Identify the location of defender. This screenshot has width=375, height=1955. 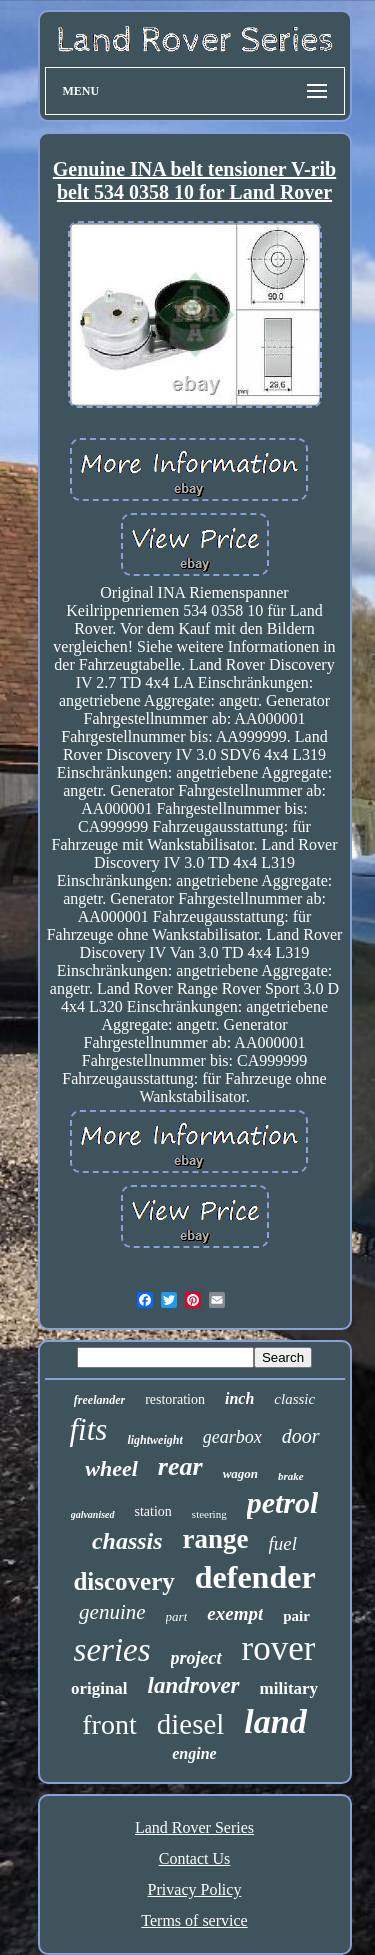
(255, 1577).